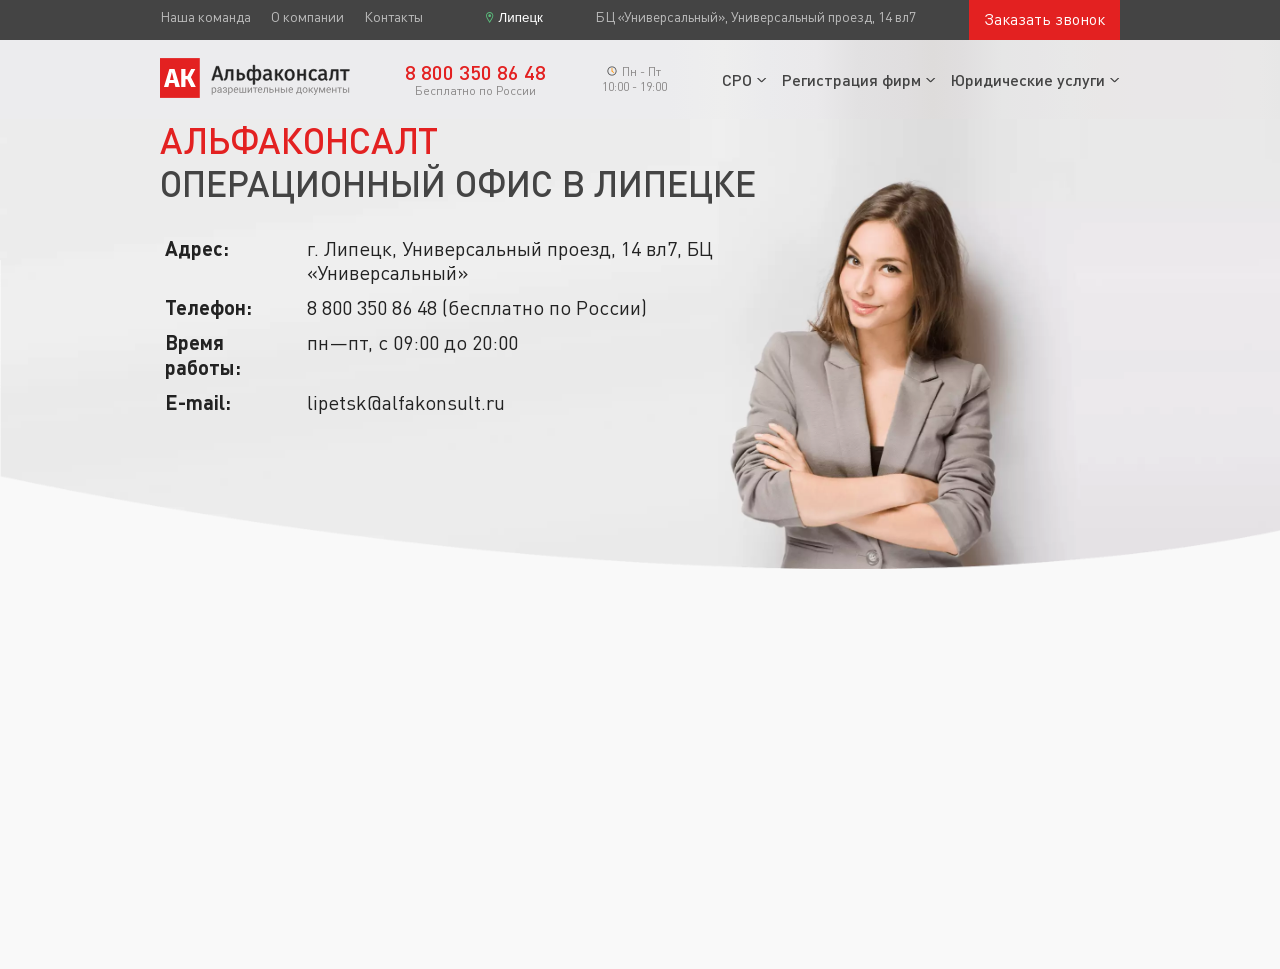  Describe the element at coordinates (737, 79) in the screenshot. I see `СРО` at that location.